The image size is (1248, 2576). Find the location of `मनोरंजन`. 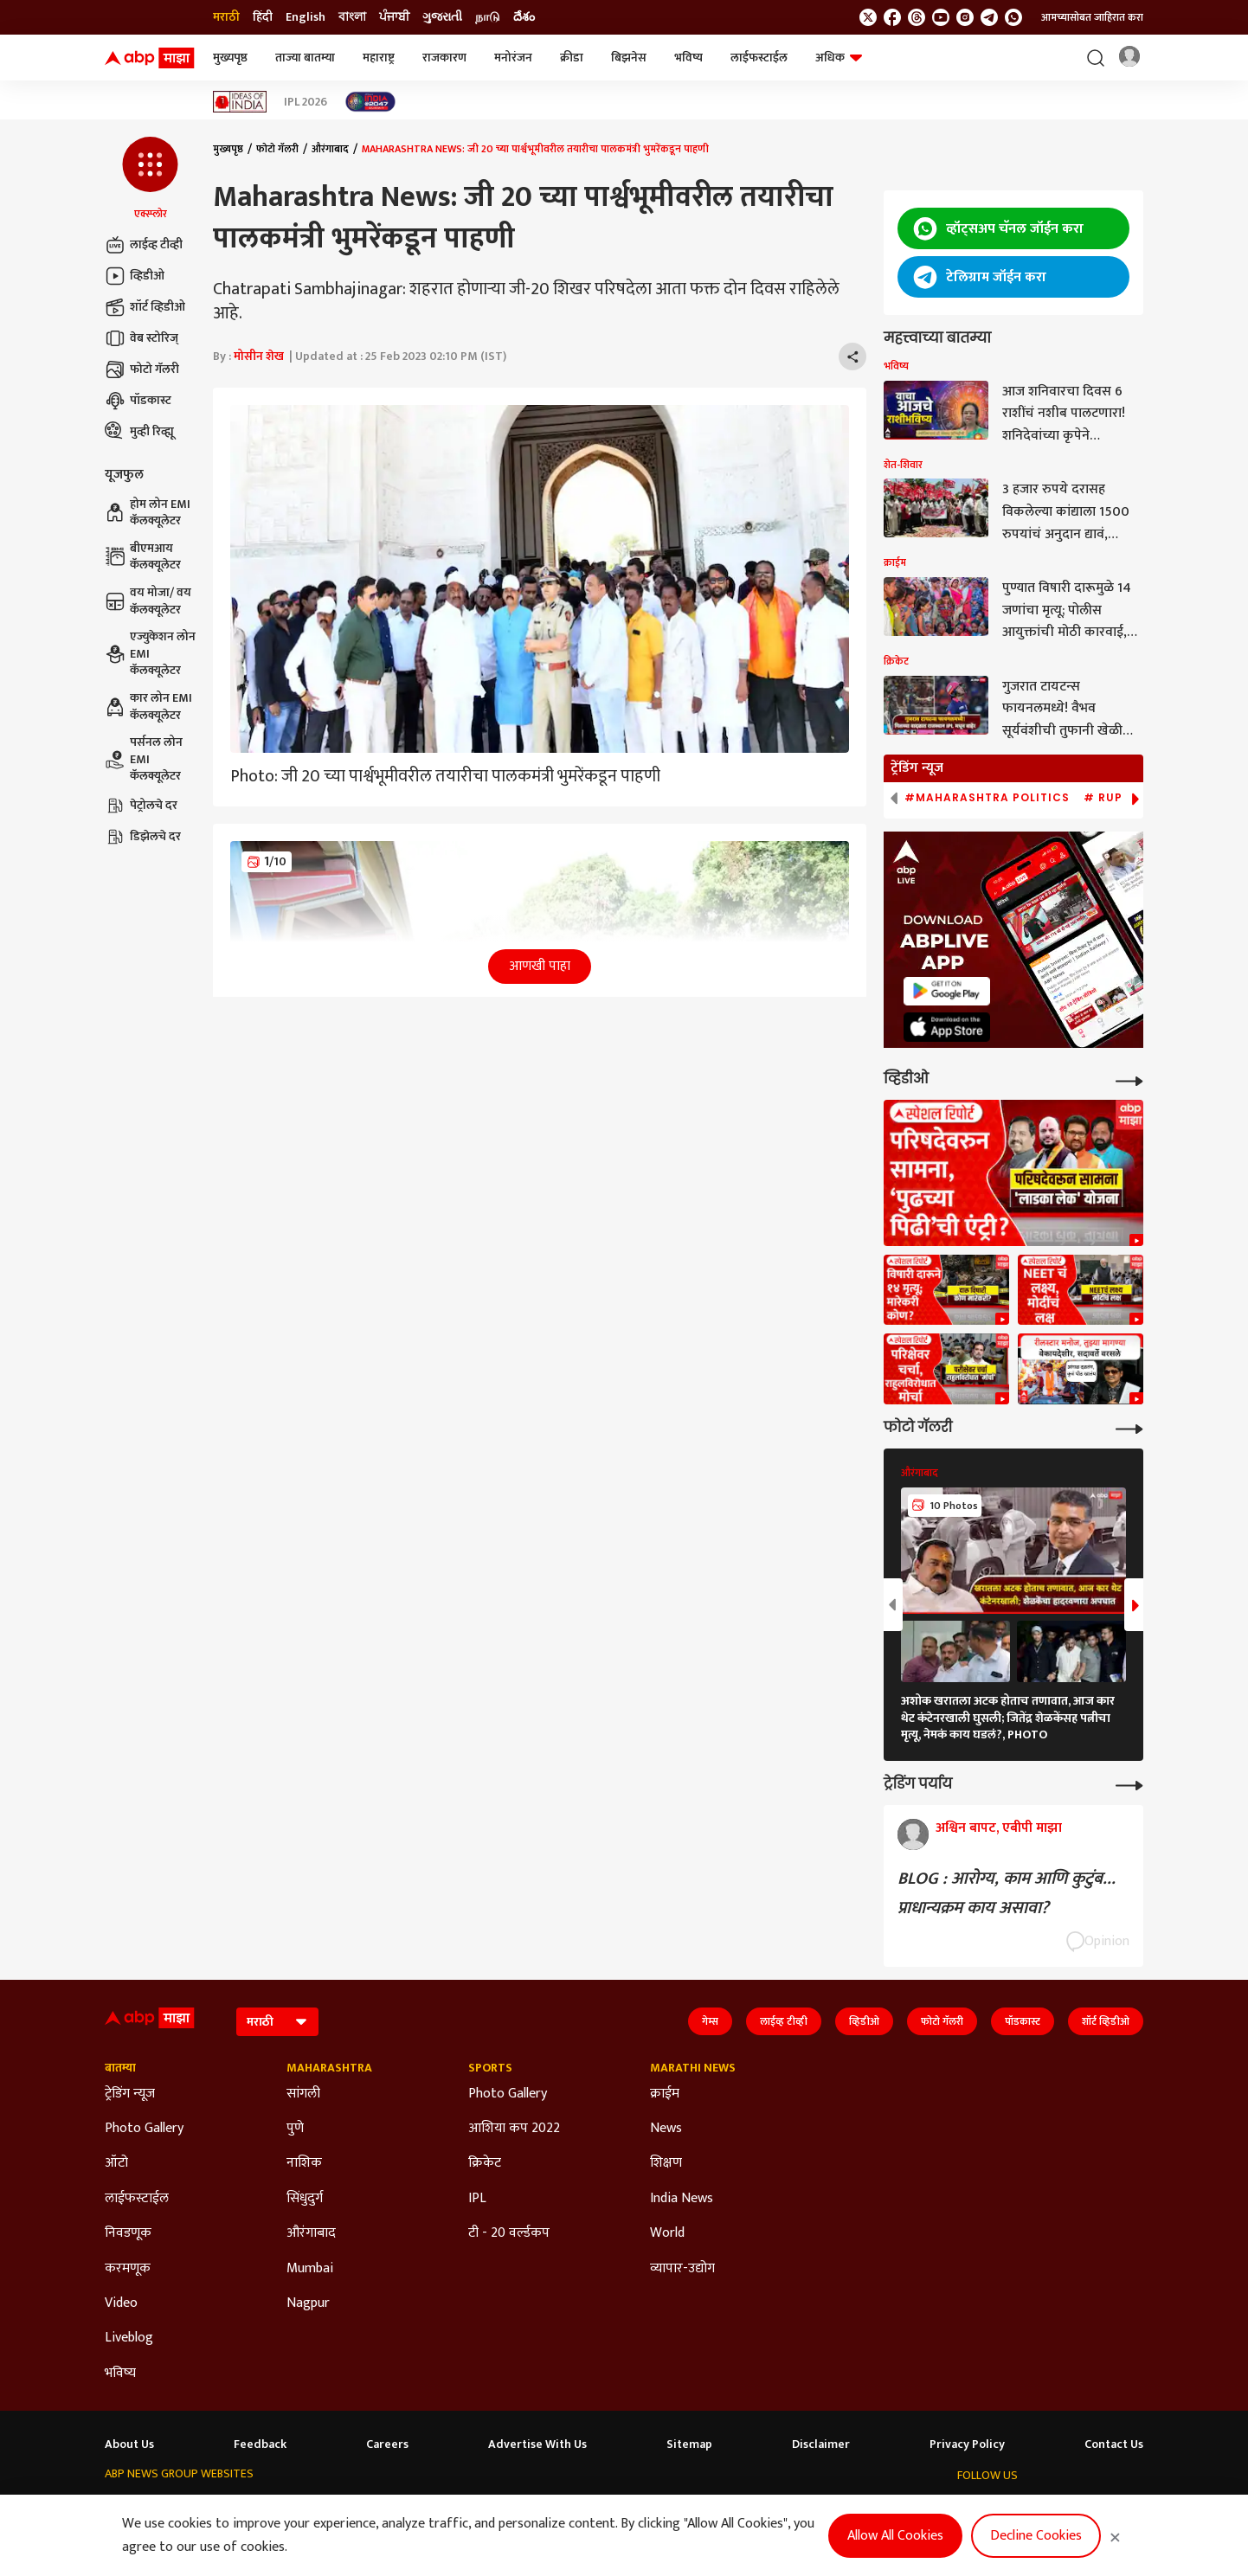

मनोरंजन is located at coordinates (513, 57).